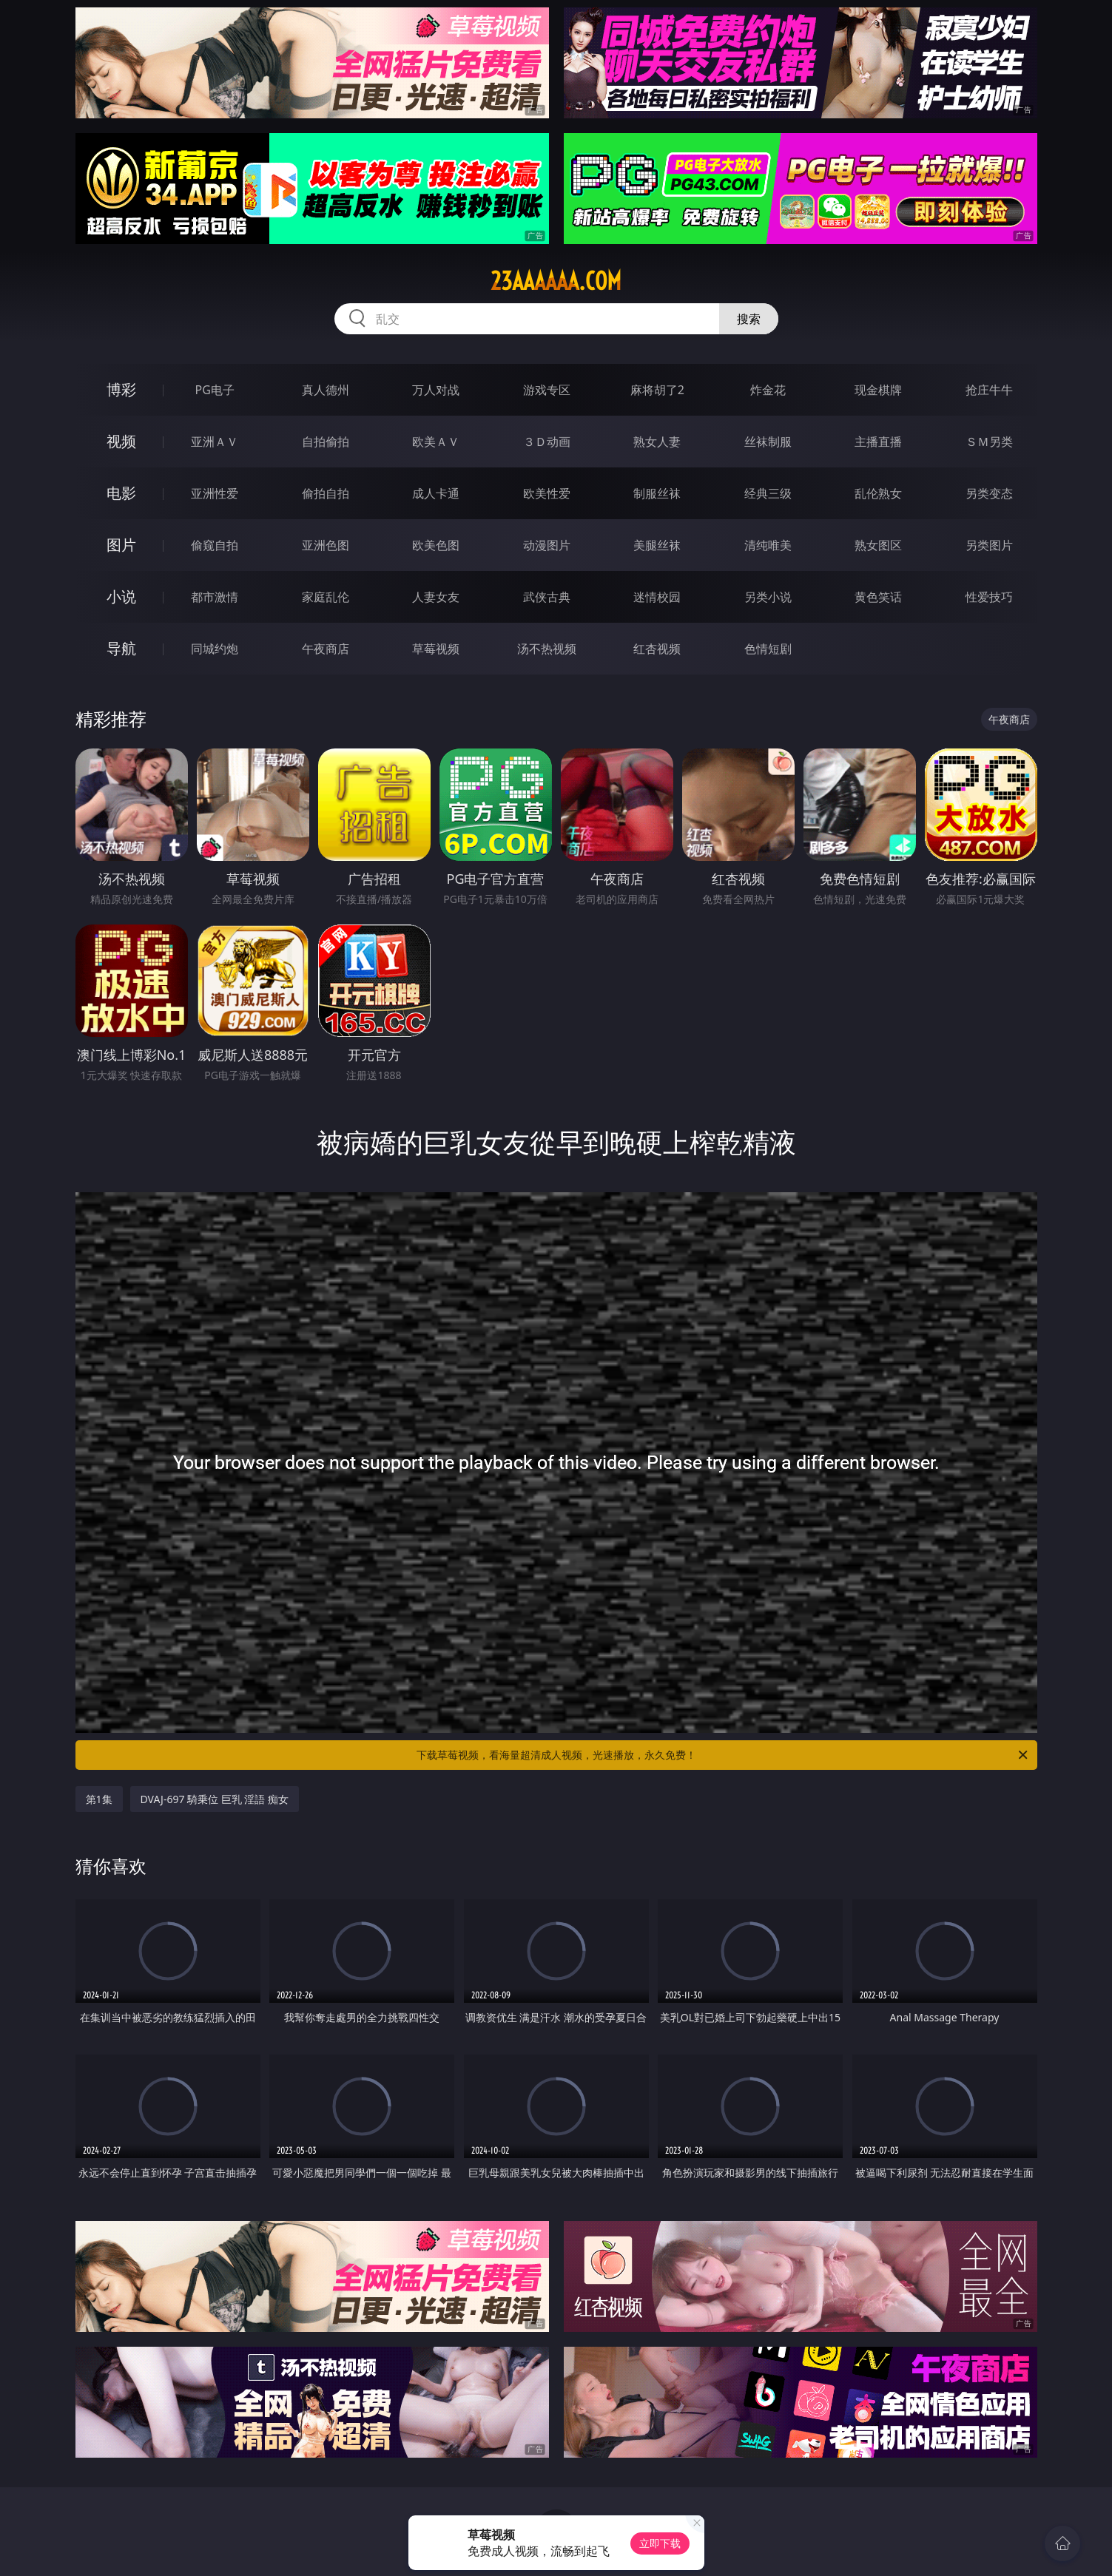 This screenshot has height=2576, width=1112. What do you see at coordinates (723, 1755) in the screenshot?
I see `下载草莓视频，看海量超清成人视频，光速播放，永久免费！` at bounding box center [723, 1755].